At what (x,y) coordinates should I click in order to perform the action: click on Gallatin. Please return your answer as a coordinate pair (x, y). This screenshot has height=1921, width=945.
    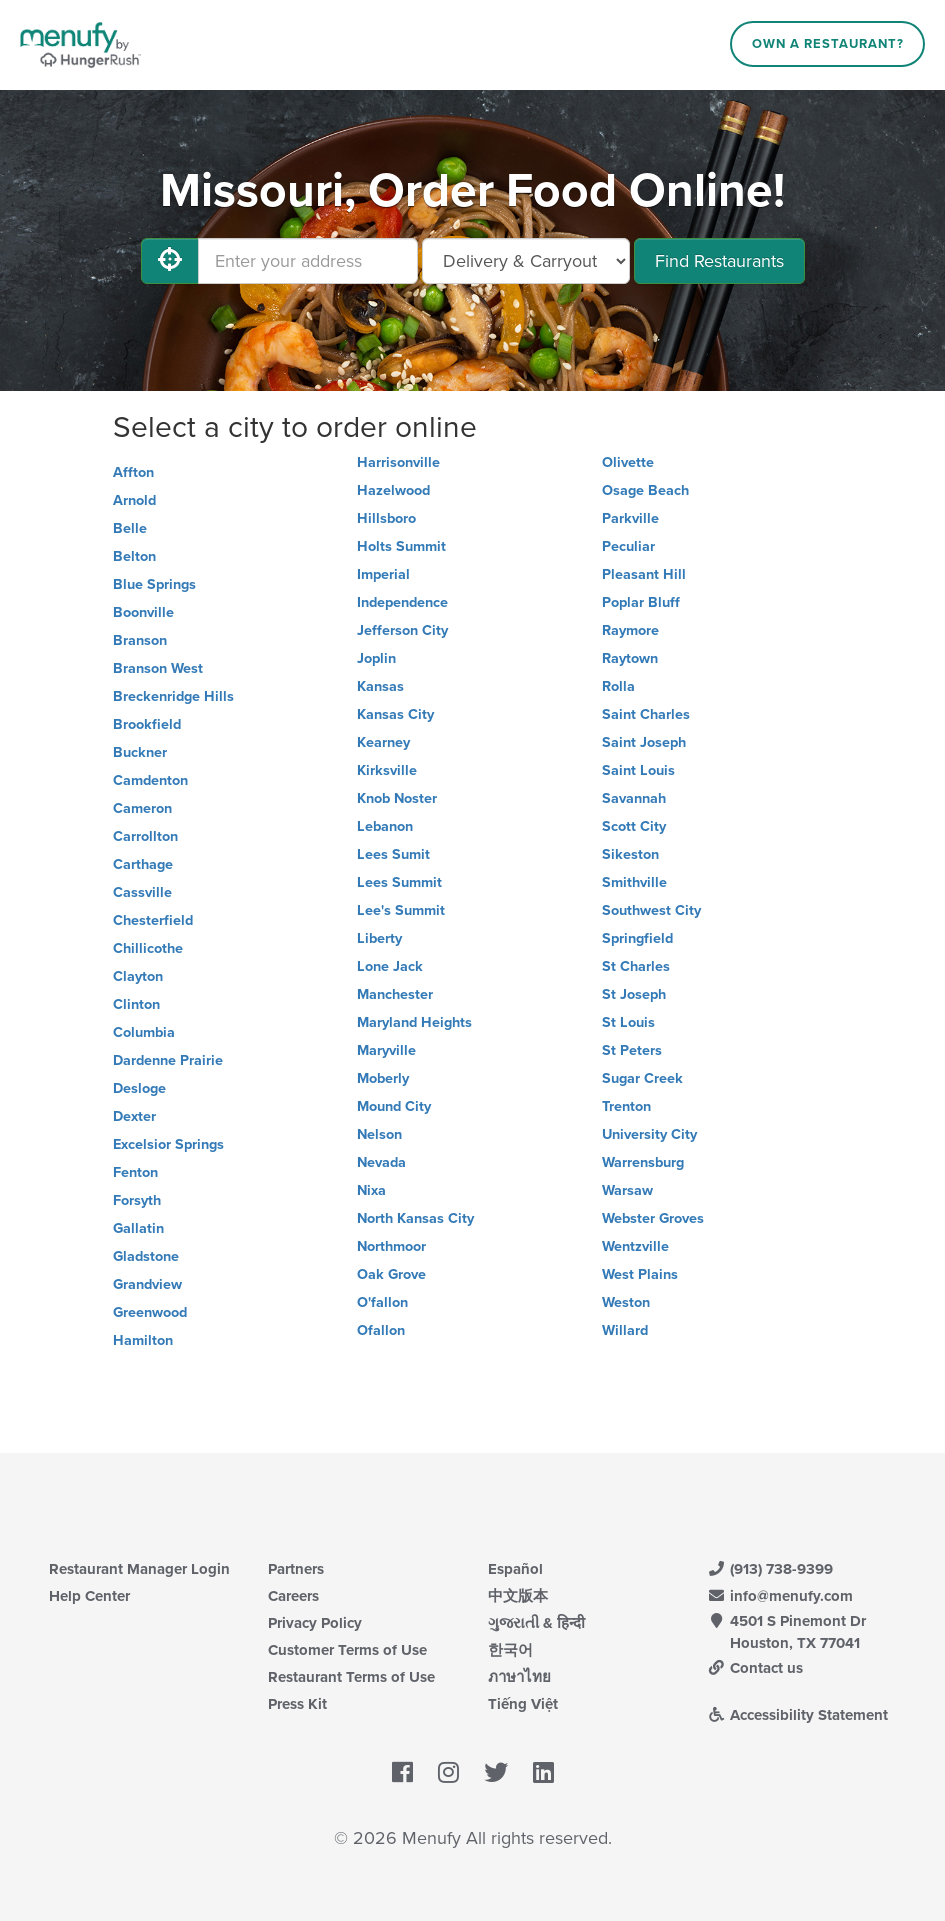
    Looking at the image, I should click on (138, 1228).